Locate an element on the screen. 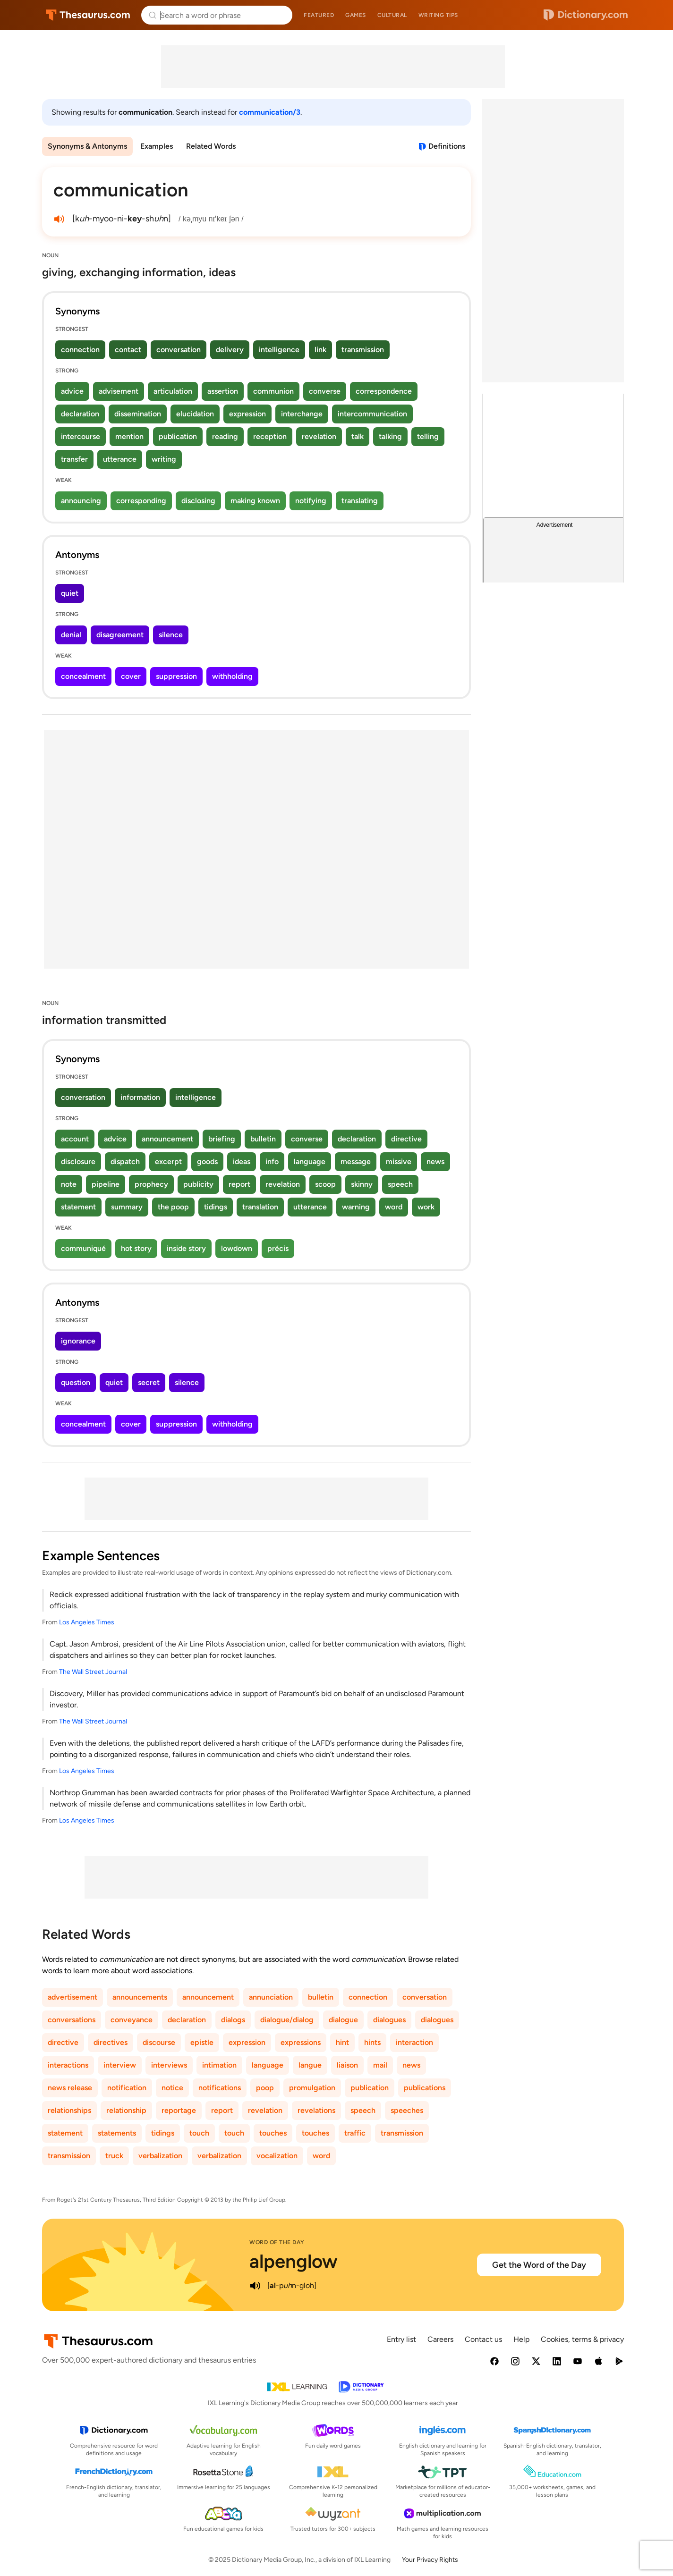 The width and height of the screenshot is (673, 2576). connection is located at coordinates (80, 349).